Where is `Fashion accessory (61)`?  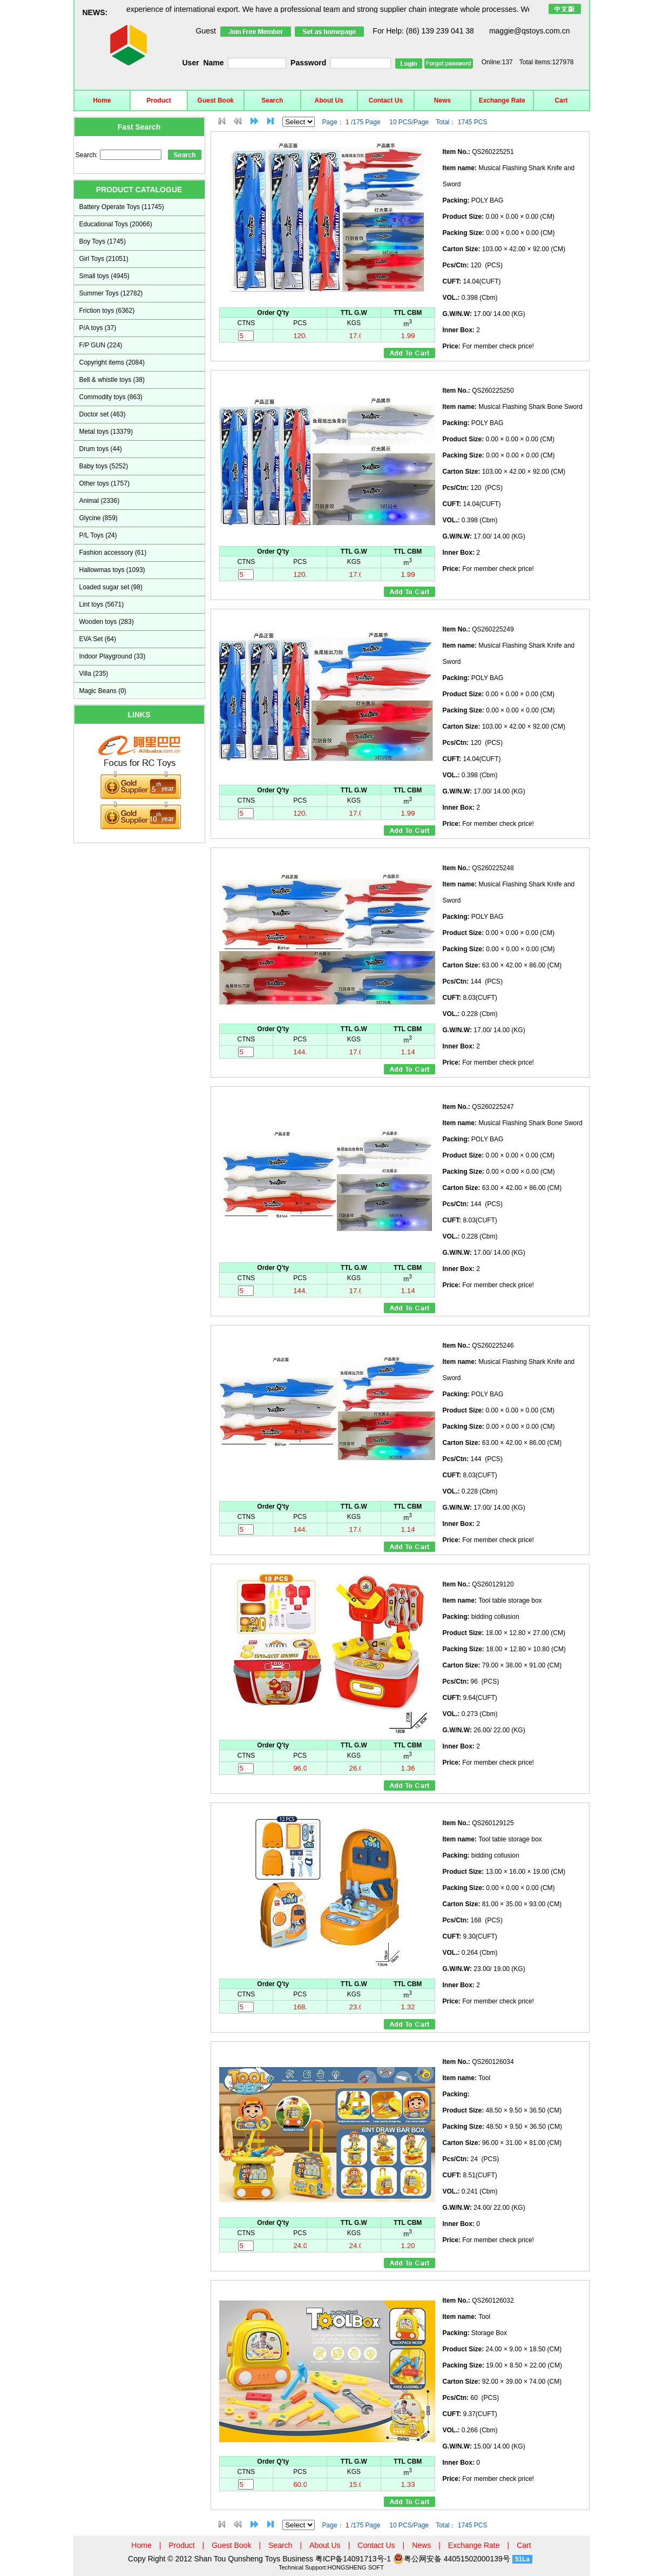 Fashion accessory (61) is located at coordinates (113, 552).